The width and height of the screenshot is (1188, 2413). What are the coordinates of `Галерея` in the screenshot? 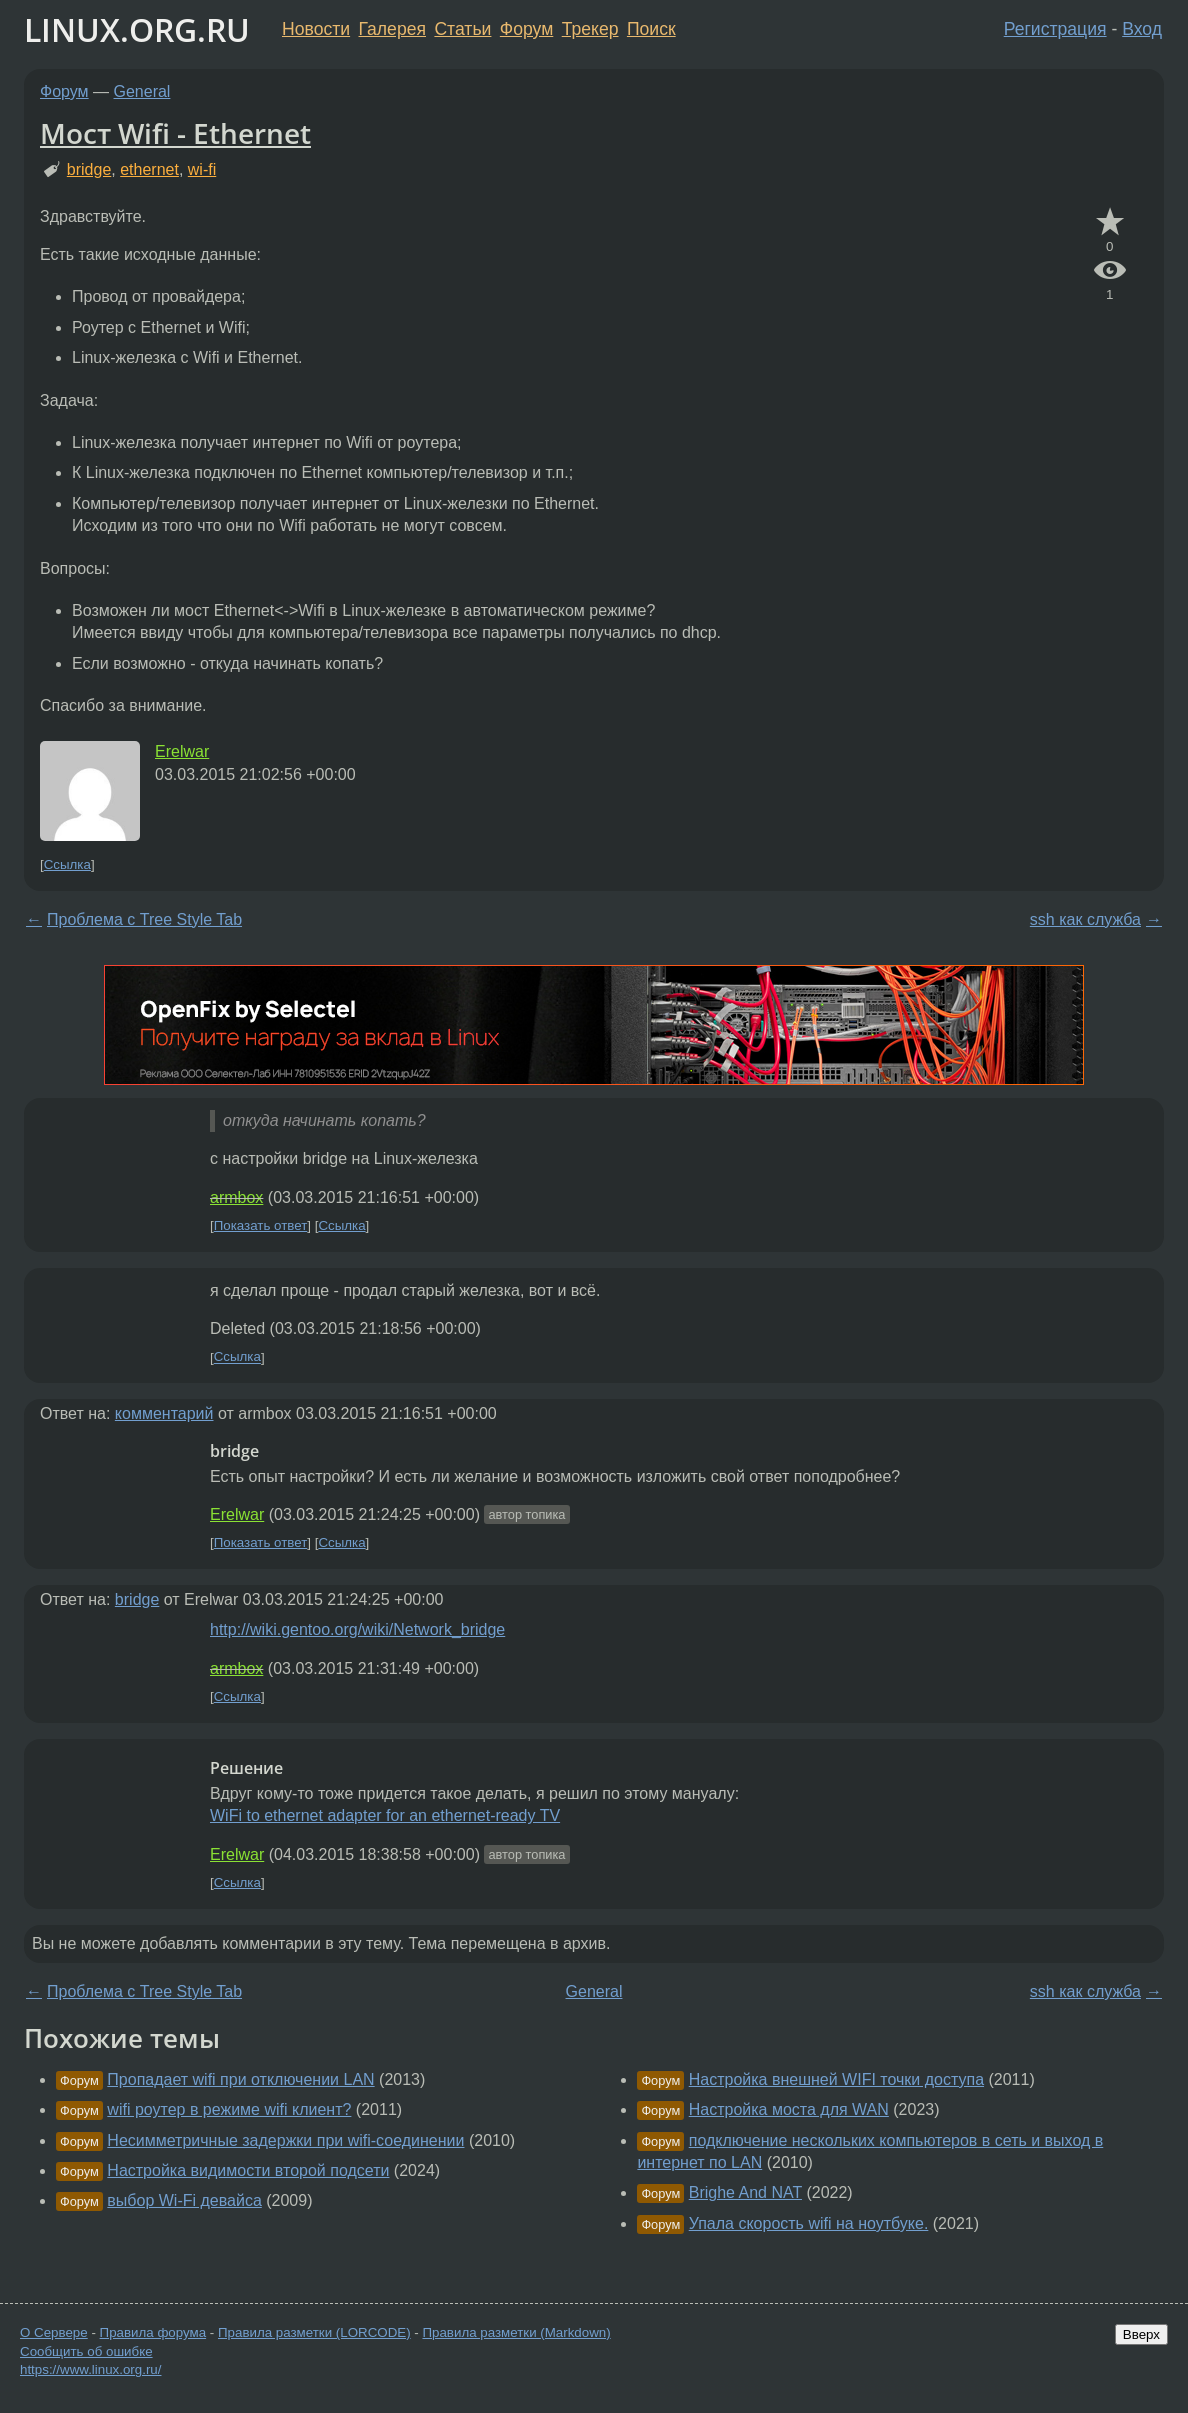 It's located at (392, 29).